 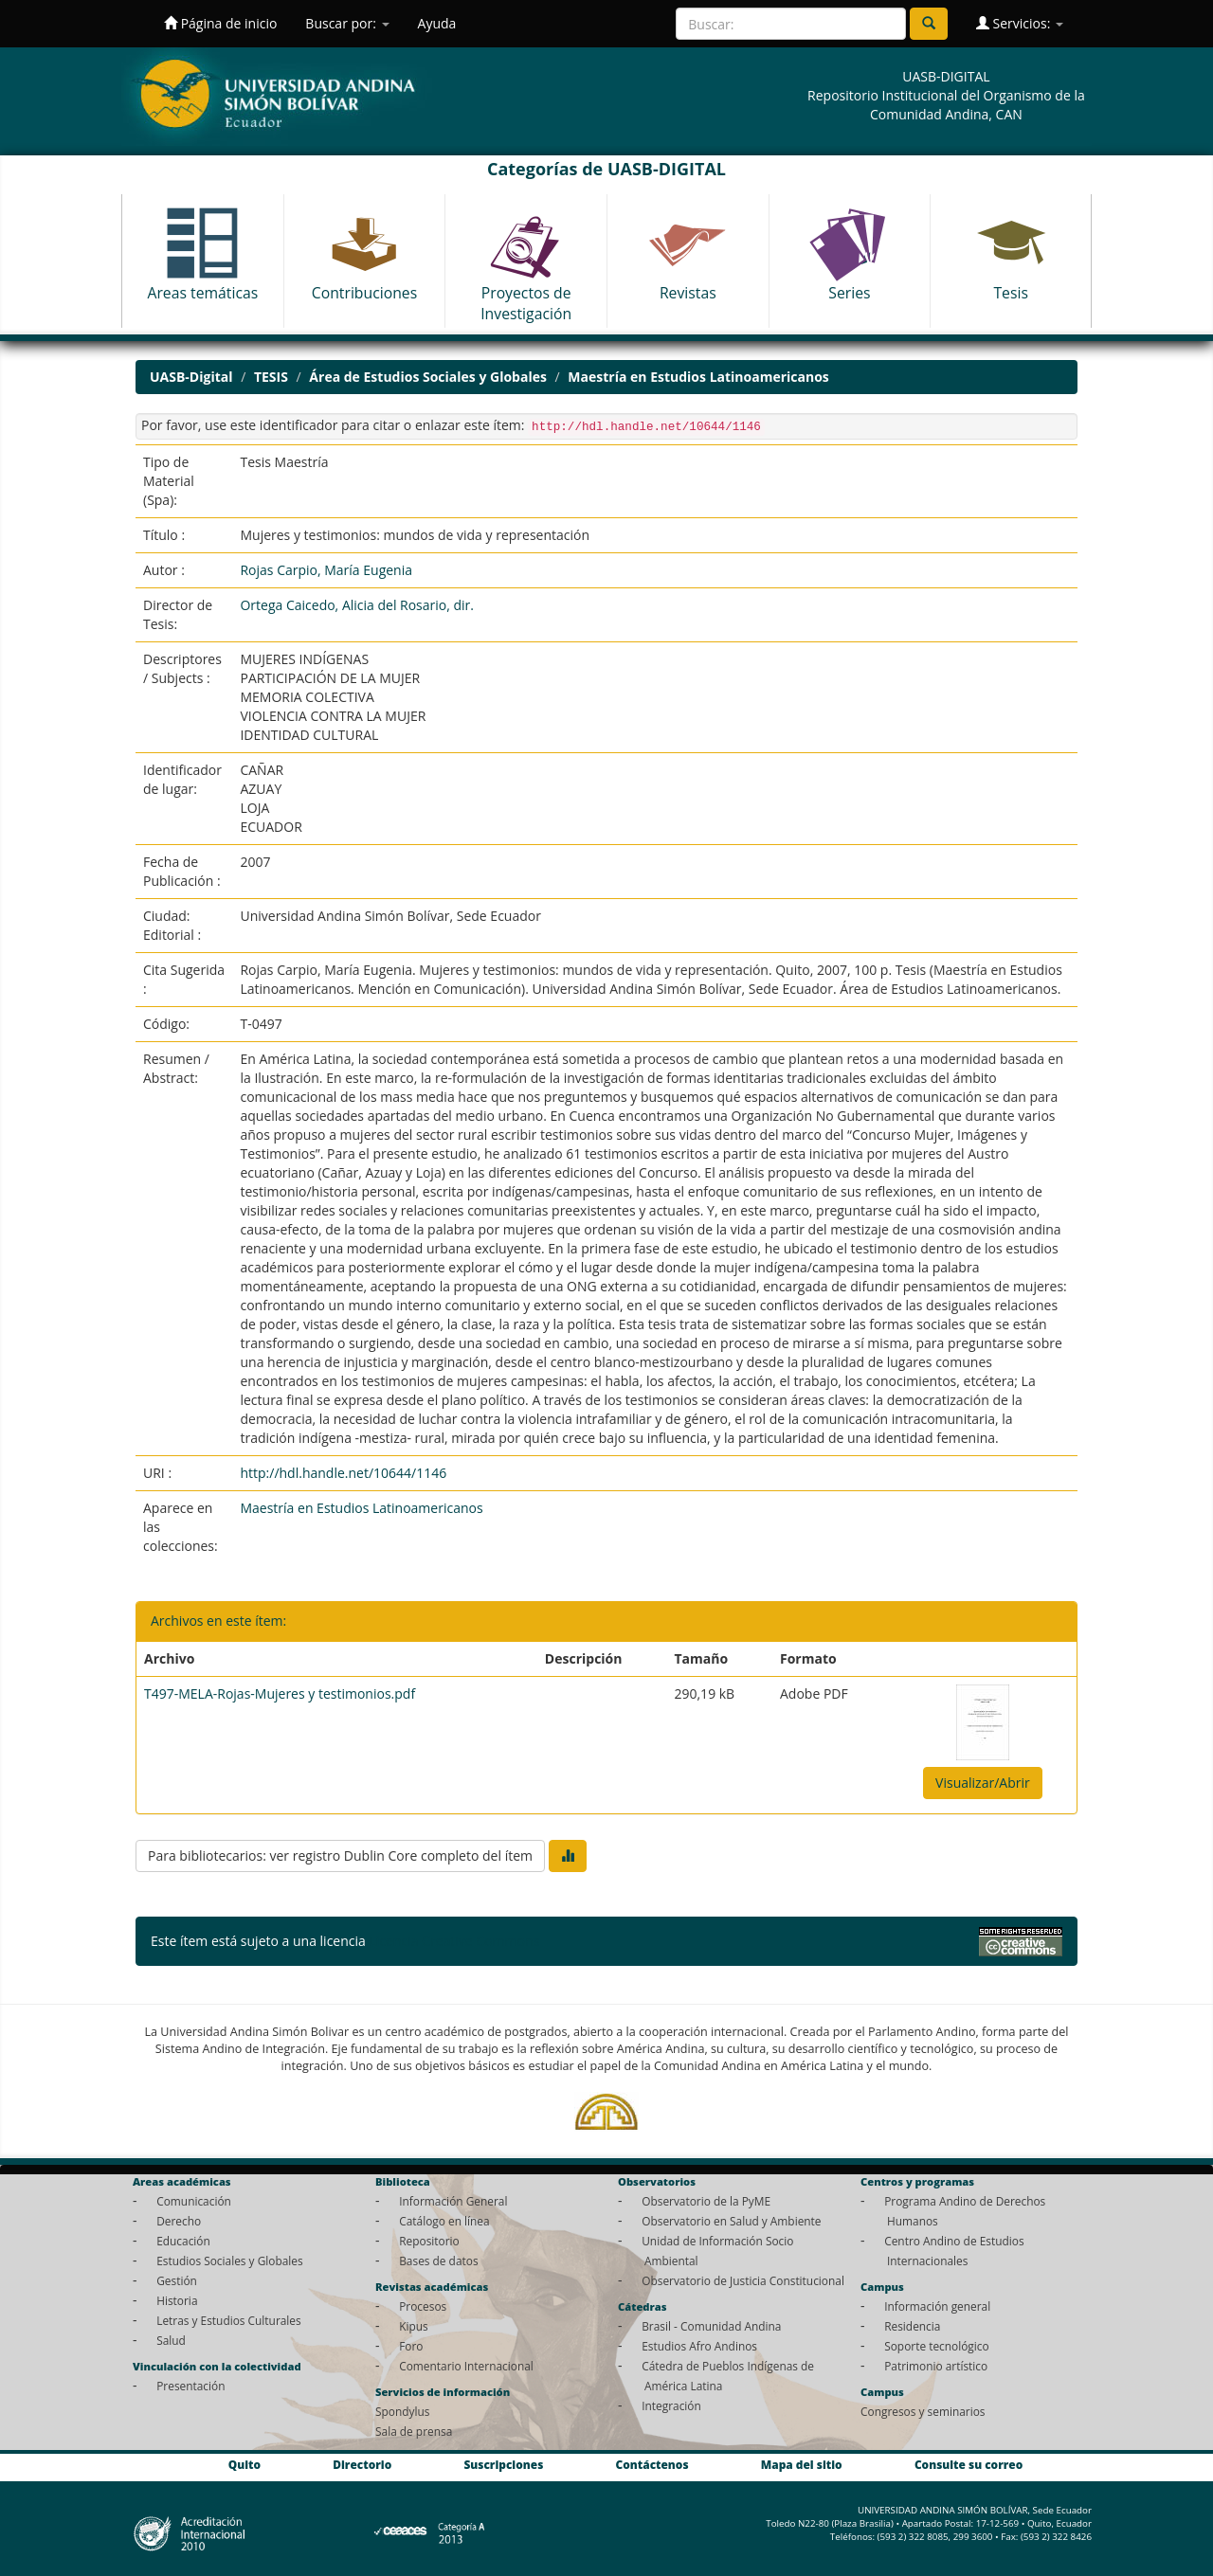 I want to click on Sala de prensa, so click(x=413, y=2431).